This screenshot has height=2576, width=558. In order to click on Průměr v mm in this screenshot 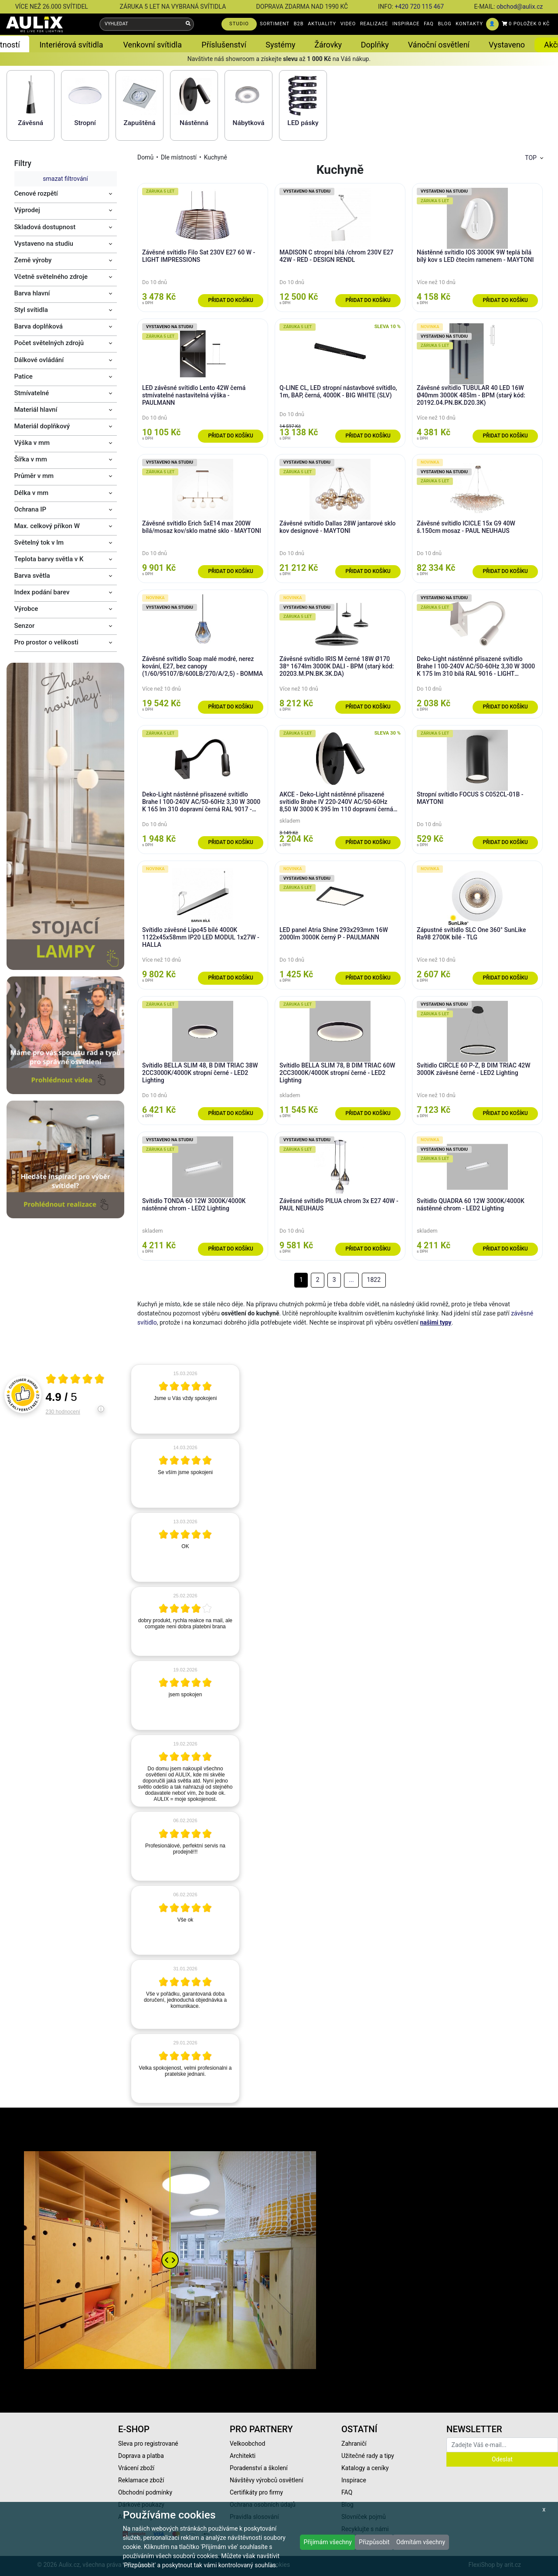, I will do `click(34, 476)`.